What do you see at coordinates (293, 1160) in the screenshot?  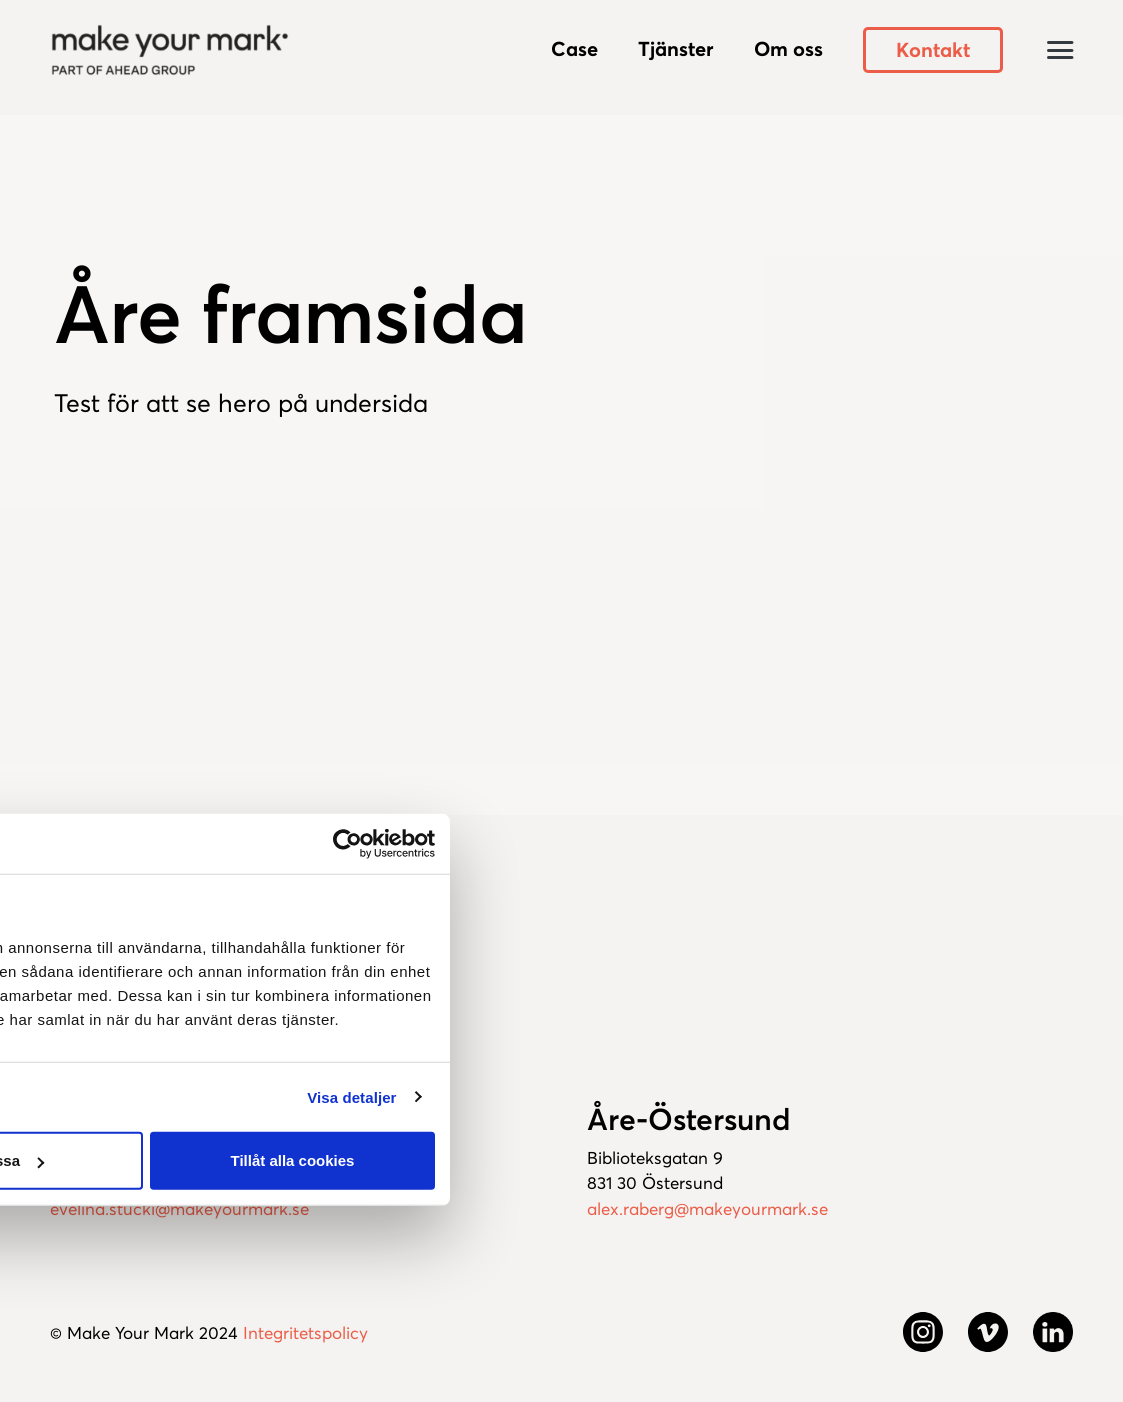 I see `Tillåt alla cookies` at bounding box center [293, 1160].